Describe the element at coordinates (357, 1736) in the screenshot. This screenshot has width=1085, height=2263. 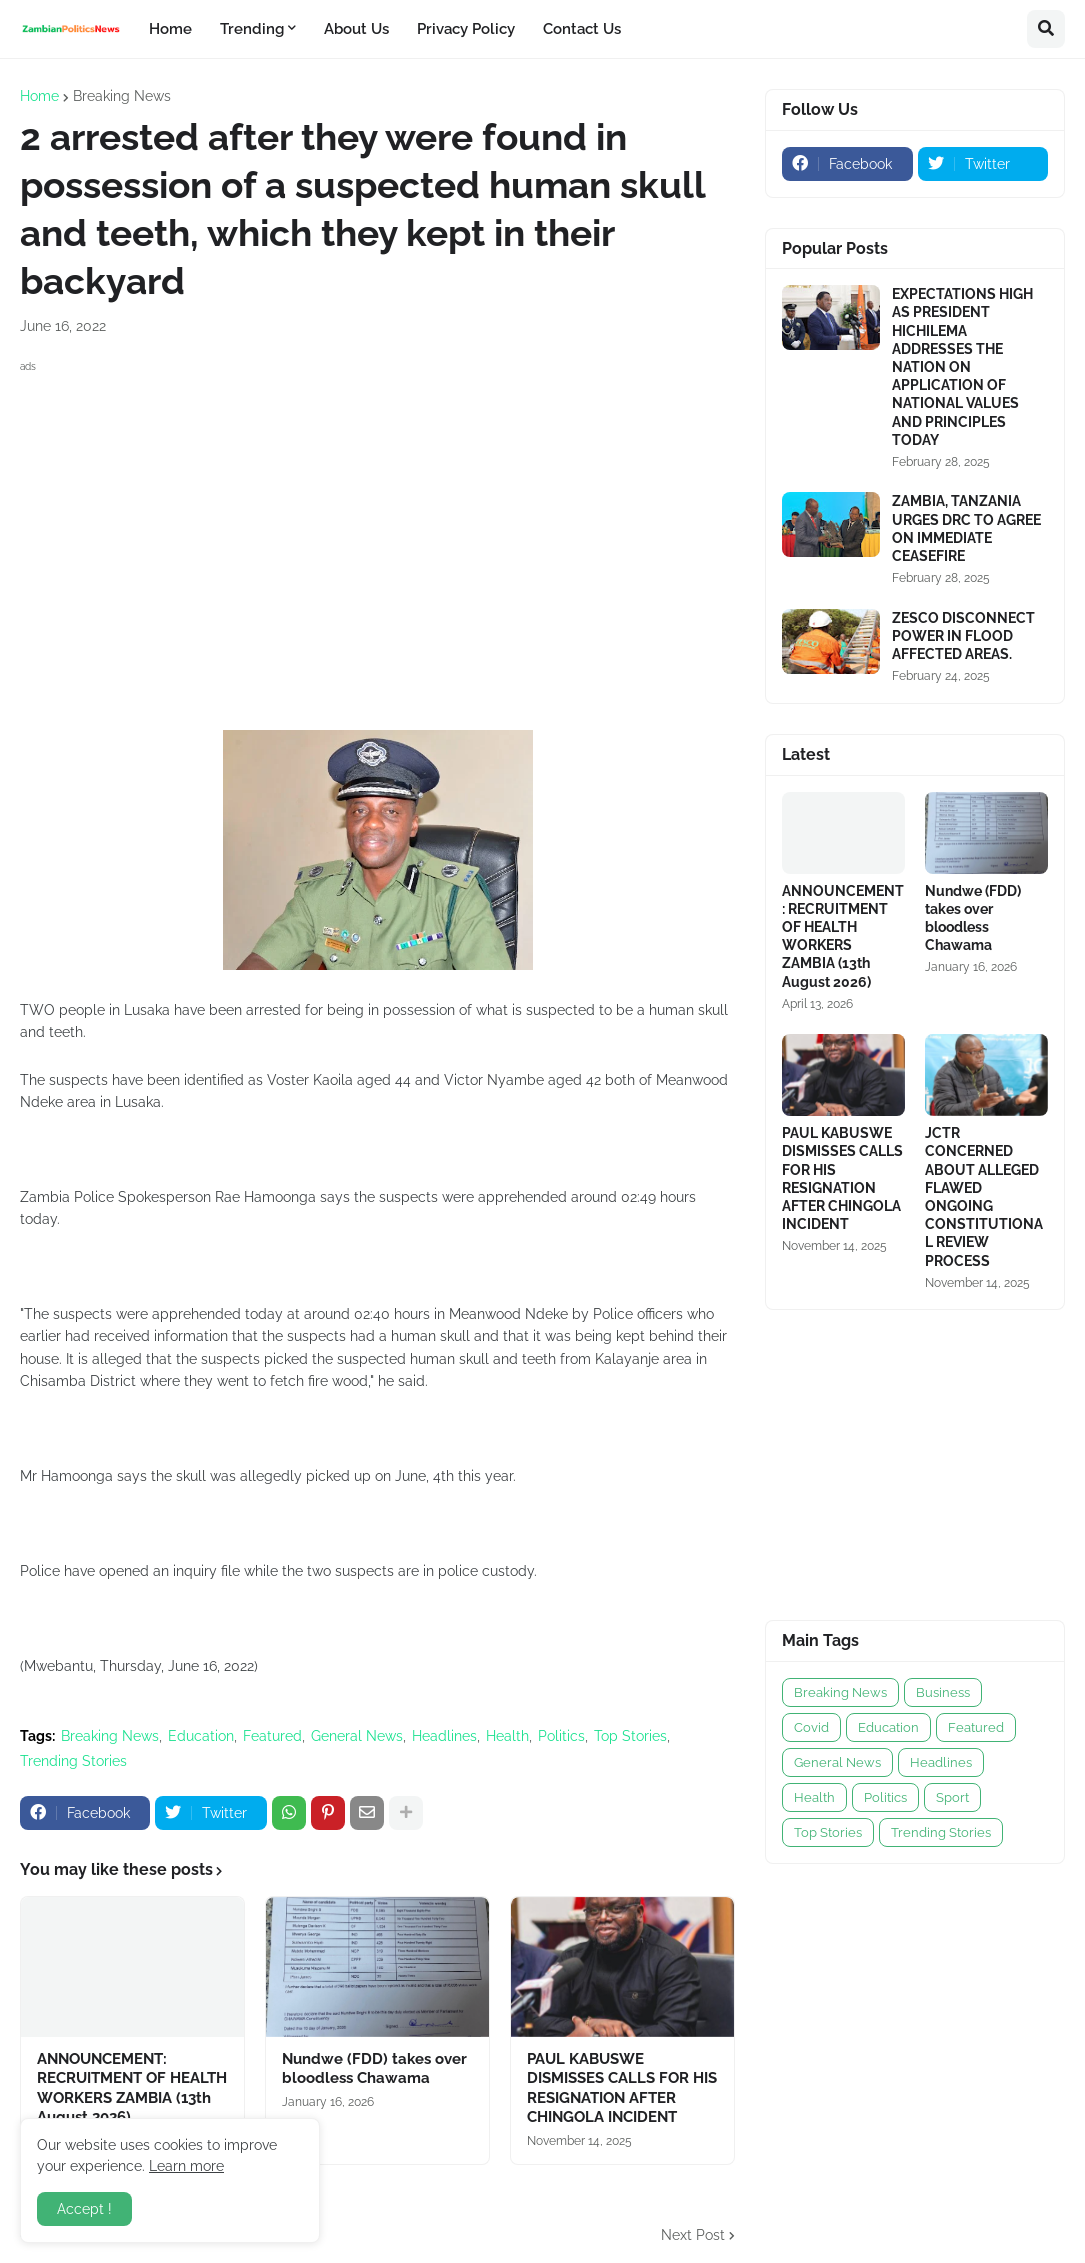
I see `General News` at that location.